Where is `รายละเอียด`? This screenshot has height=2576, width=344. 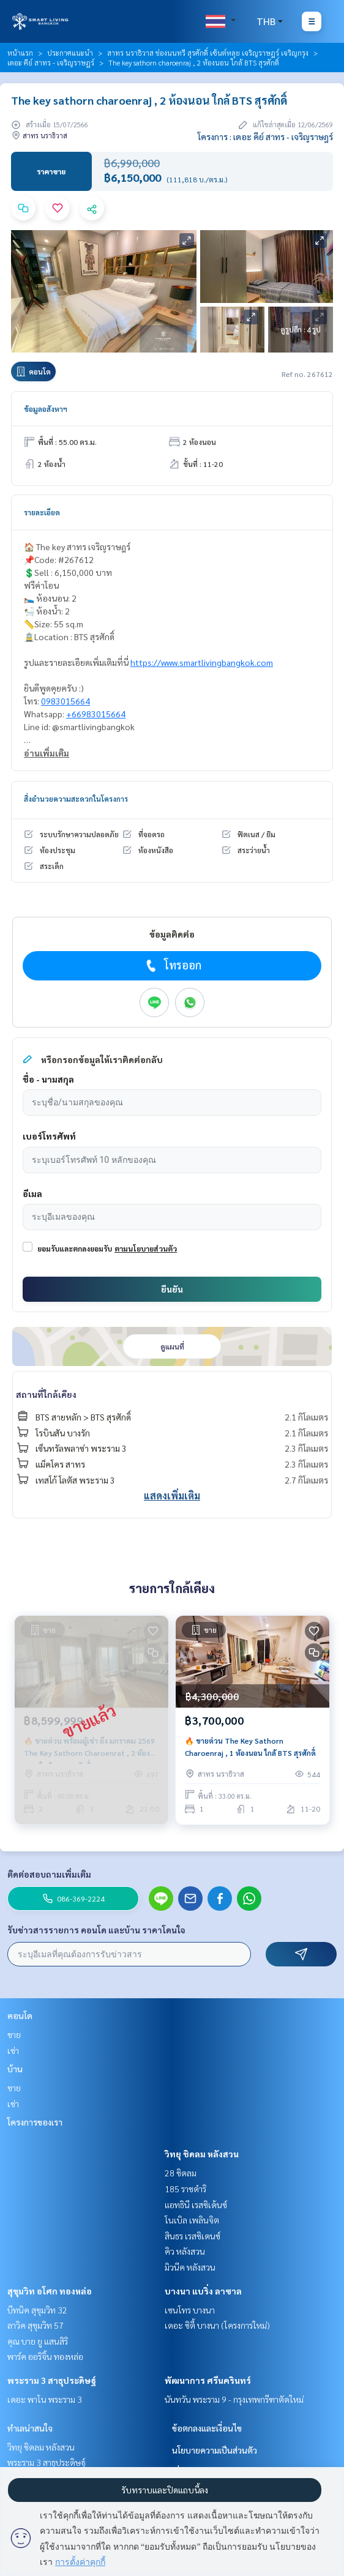
รายละเอียด is located at coordinates (42, 512).